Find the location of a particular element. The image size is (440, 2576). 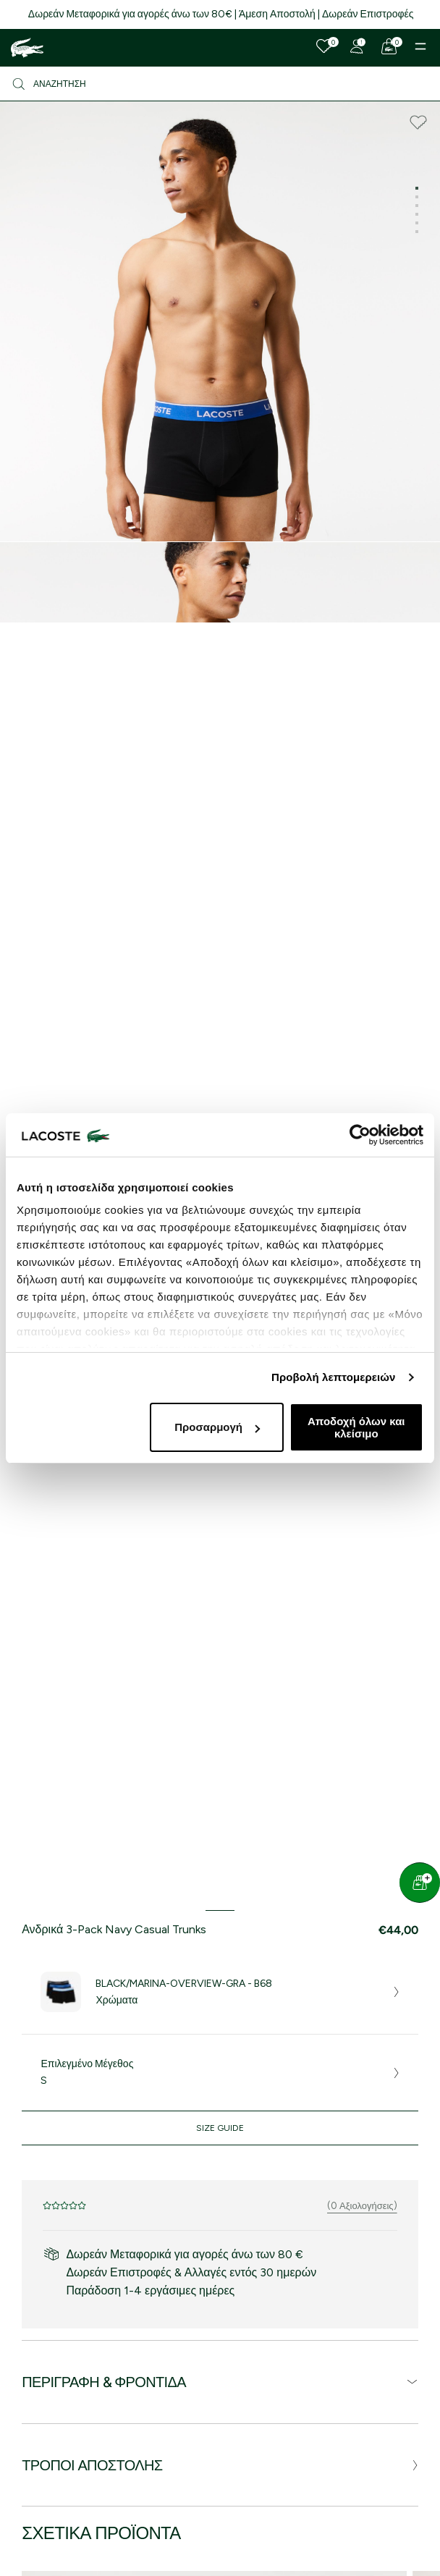

Προβολή λεπτομερειών is located at coordinates (333, 1377).